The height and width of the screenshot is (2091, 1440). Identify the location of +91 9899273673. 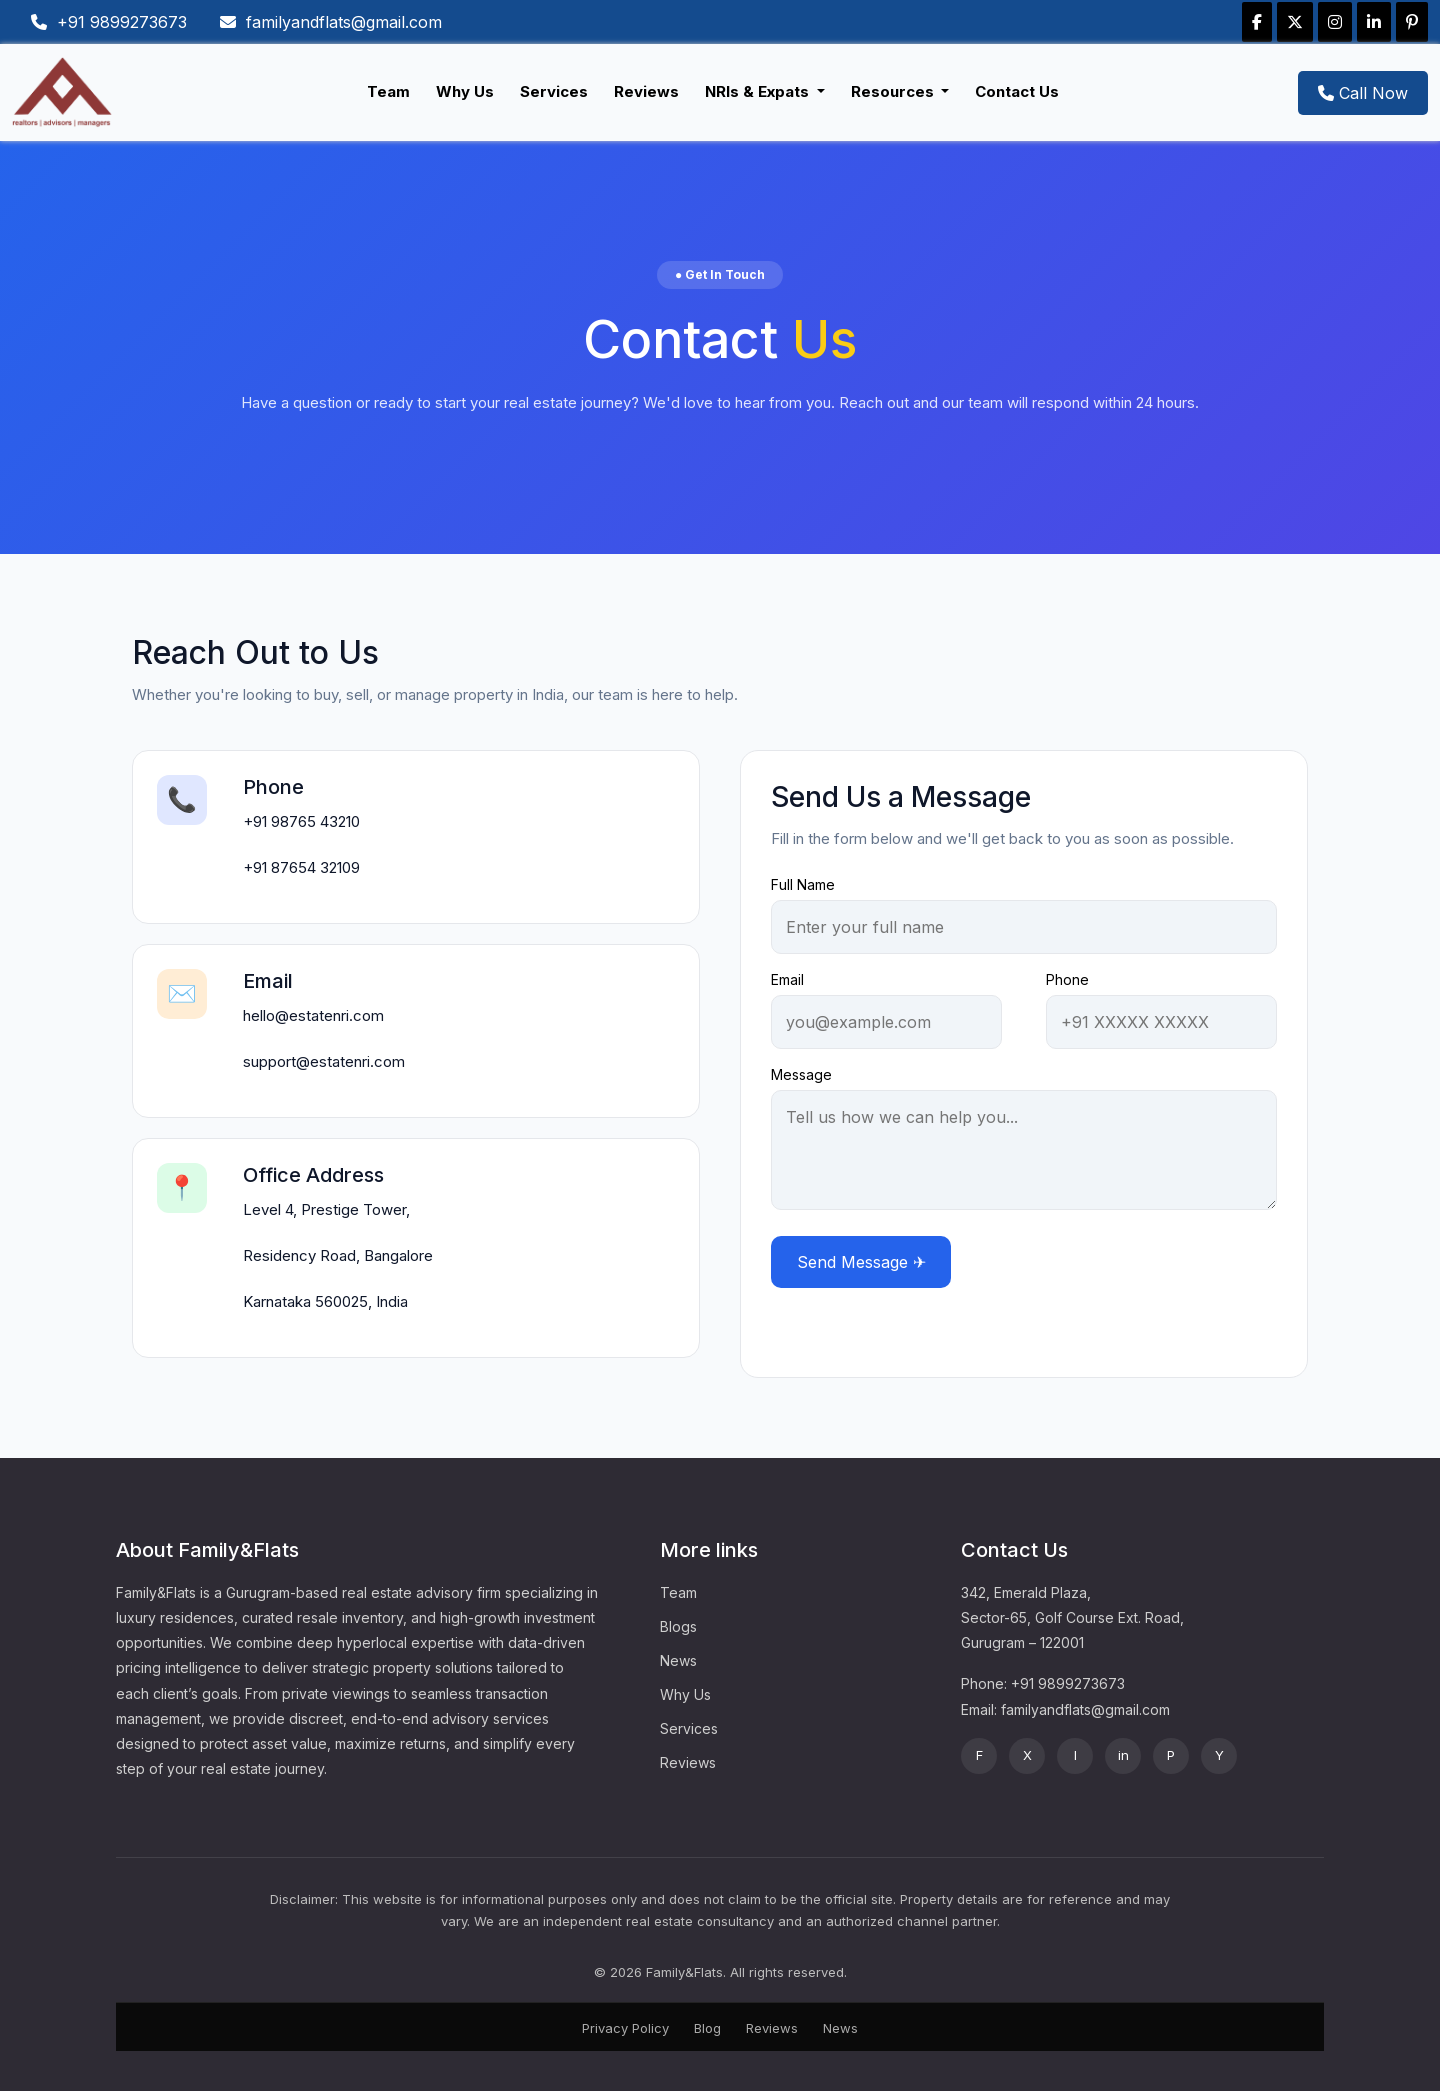
(109, 22).